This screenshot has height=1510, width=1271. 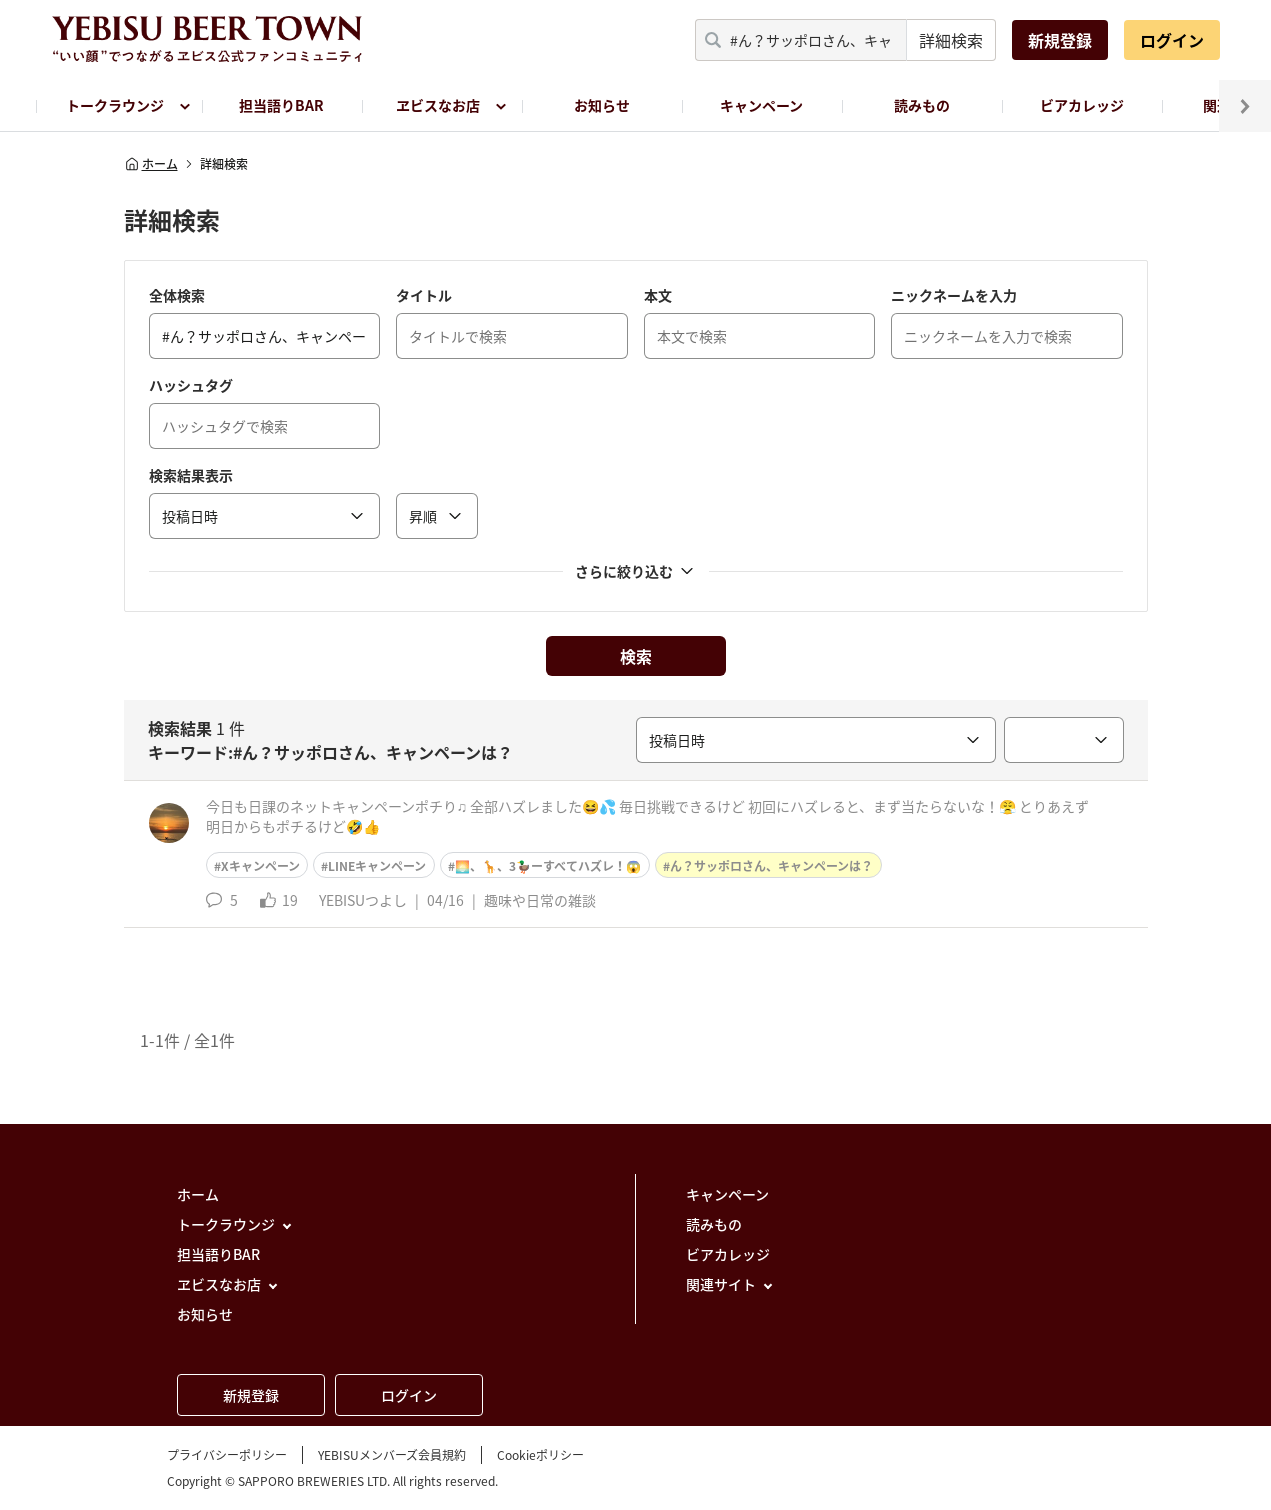 What do you see at coordinates (761, 105) in the screenshot?
I see `キャンペーン` at bounding box center [761, 105].